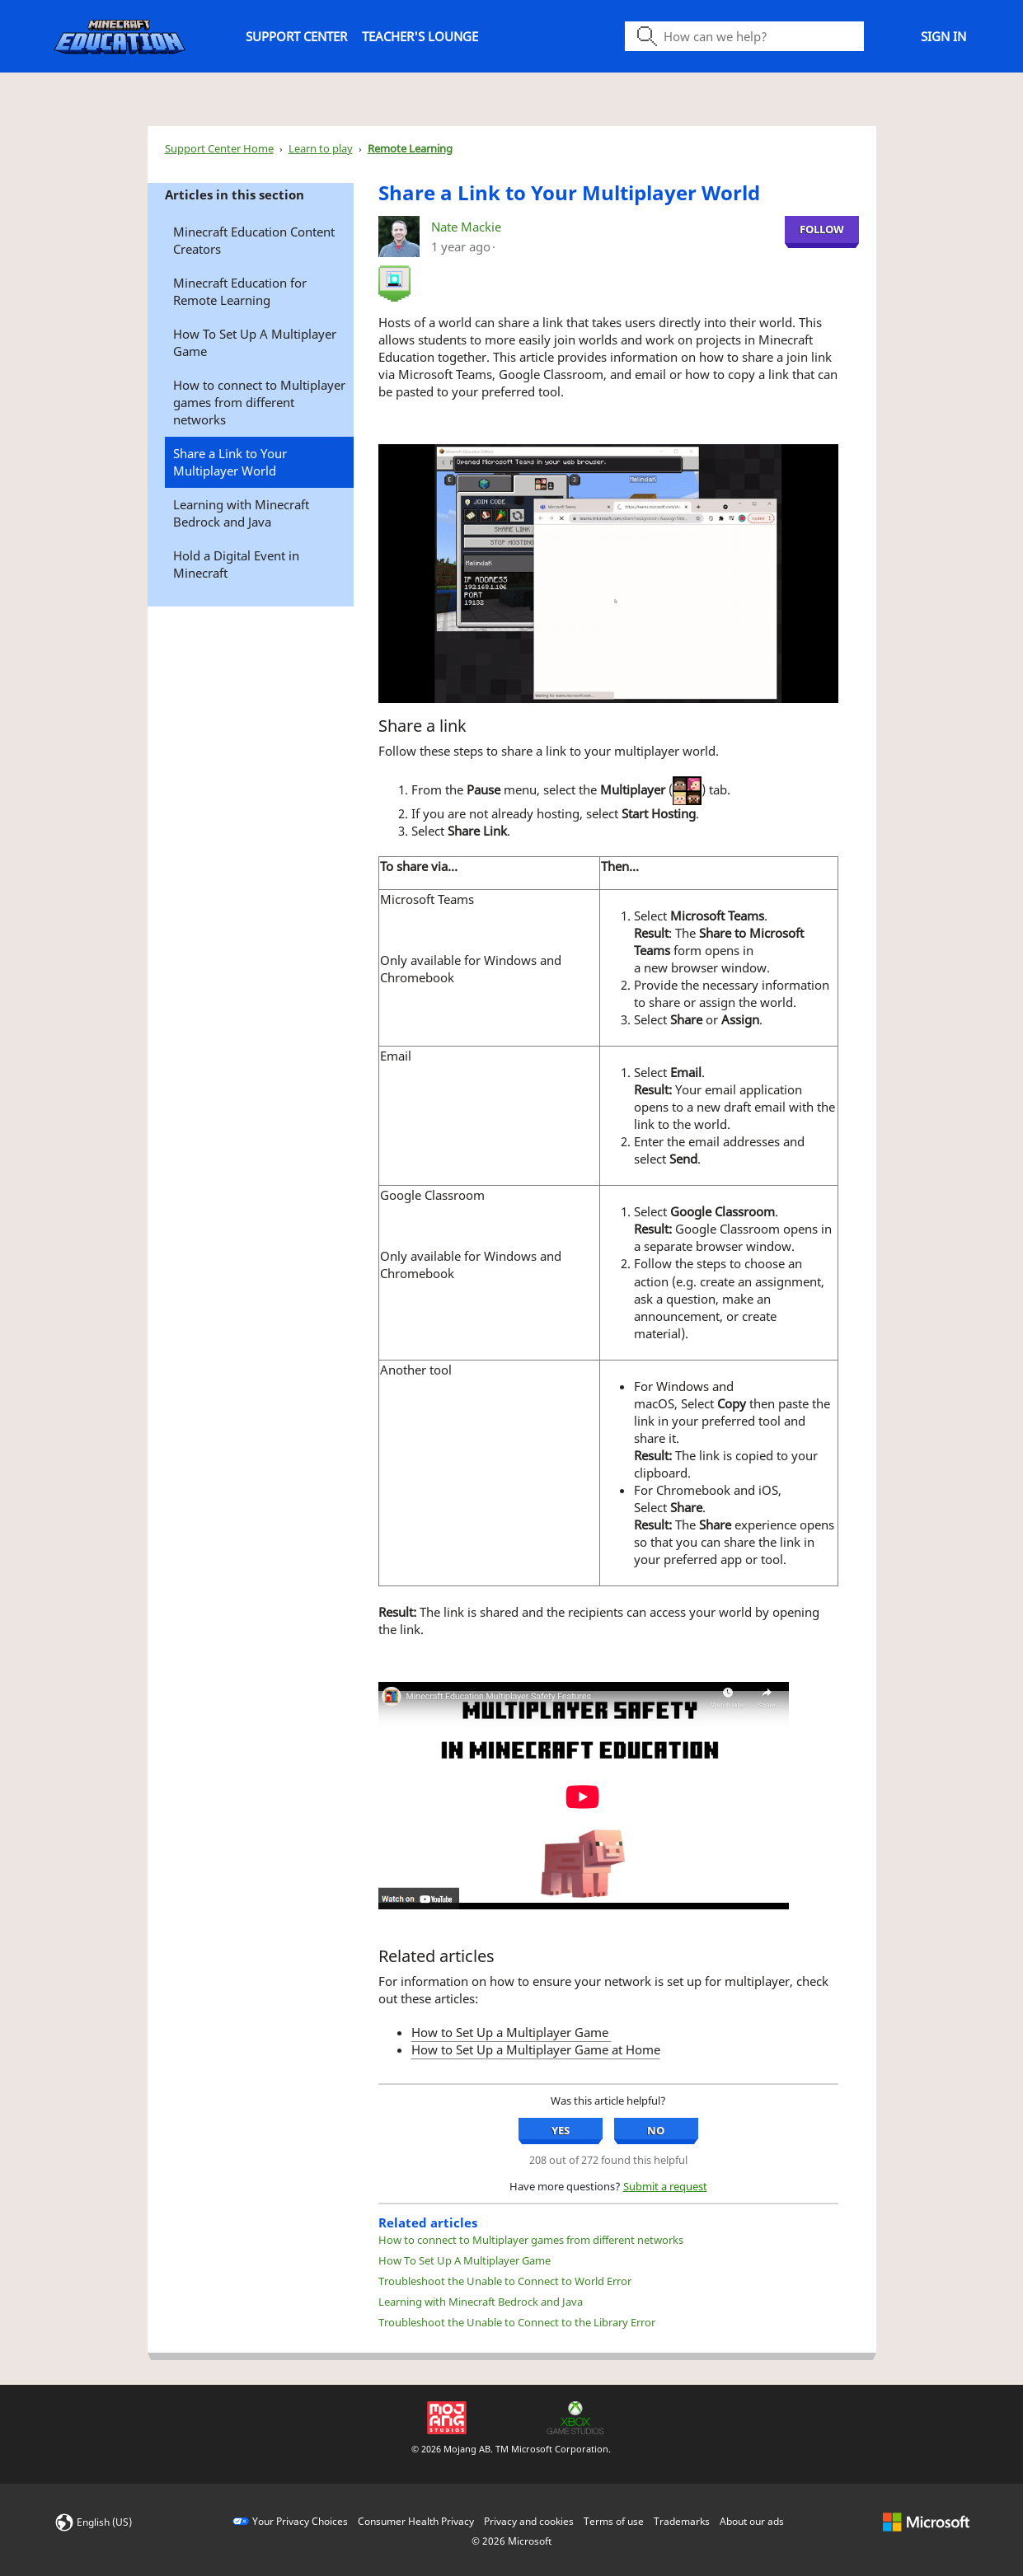 The width and height of the screenshot is (1023, 2576). What do you see at coordinates (410, 148) in the screenshot?
I see `Remote Learning` at bounding box center [410, 148].